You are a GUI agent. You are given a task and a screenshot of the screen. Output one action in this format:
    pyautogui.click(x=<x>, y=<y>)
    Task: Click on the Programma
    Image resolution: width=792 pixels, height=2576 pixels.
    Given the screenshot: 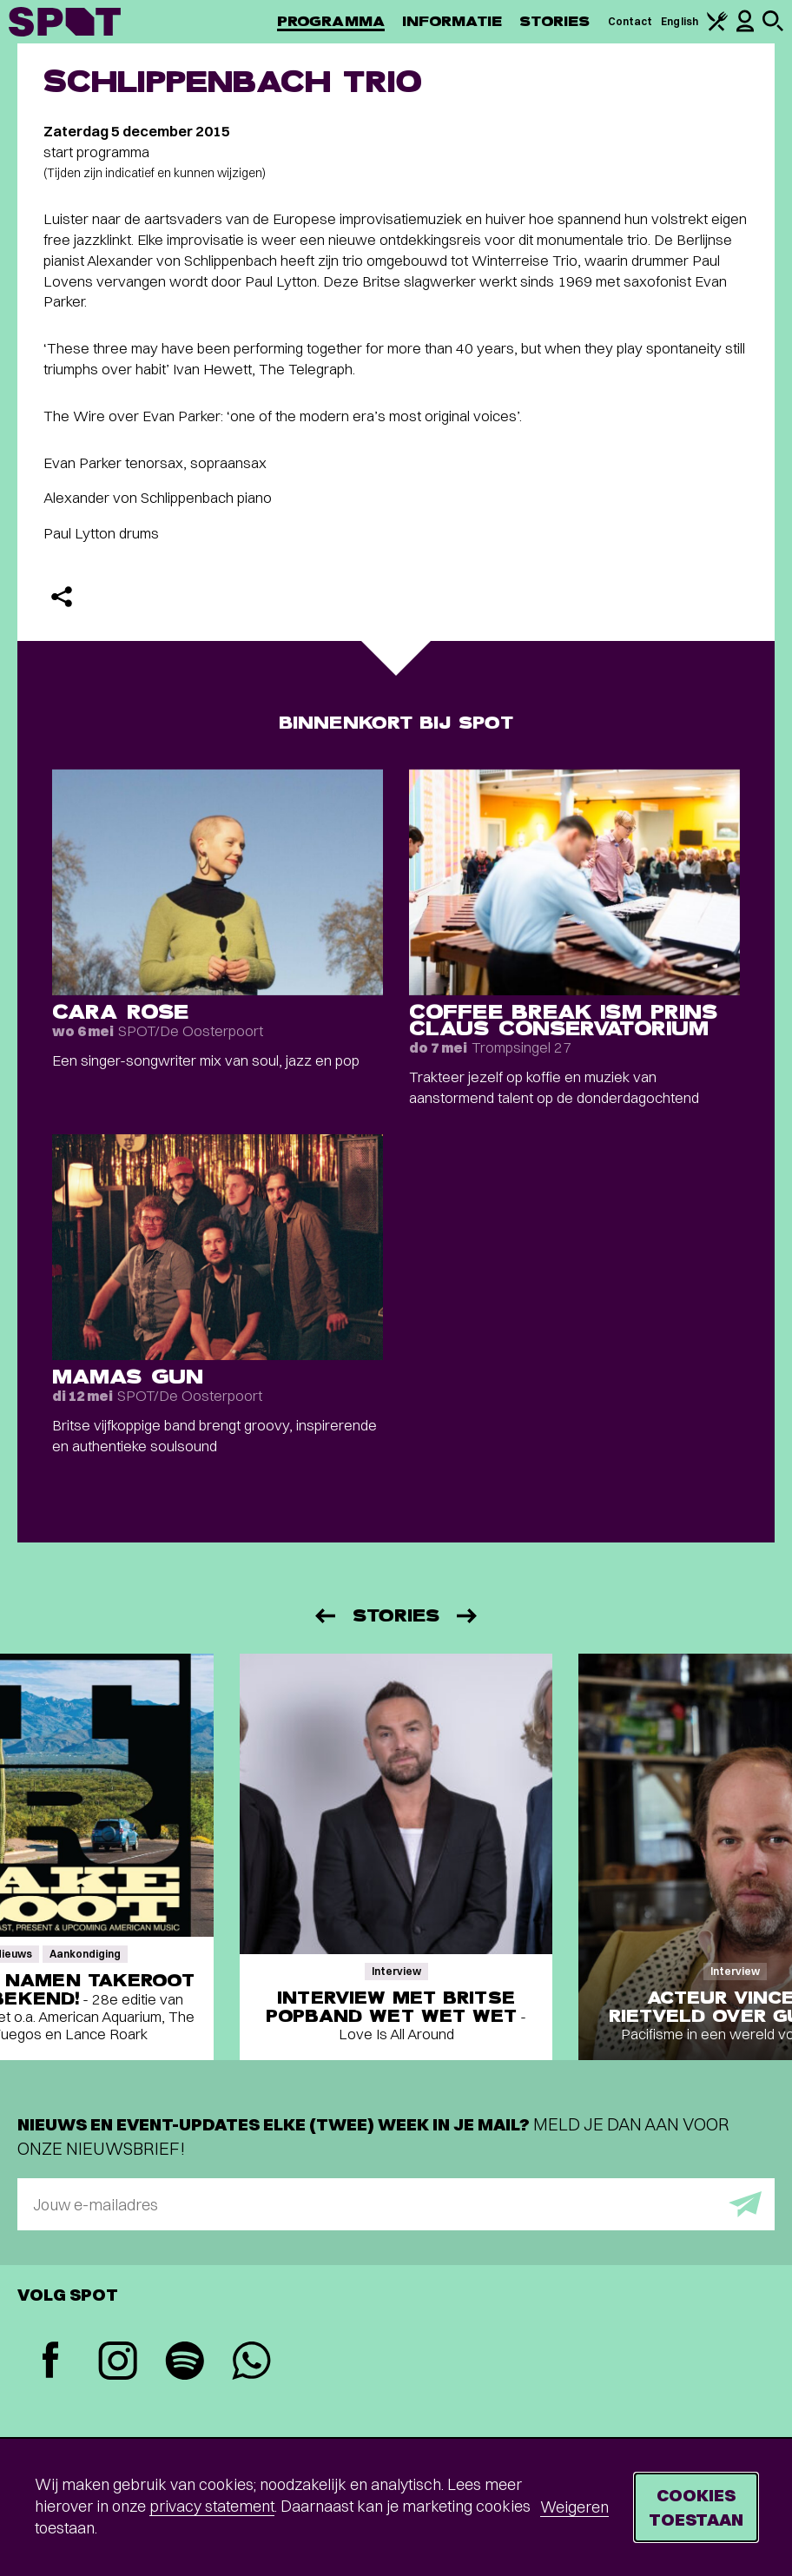 What is the action you would take?
    pyautogui.click(x=331, y=21)
    